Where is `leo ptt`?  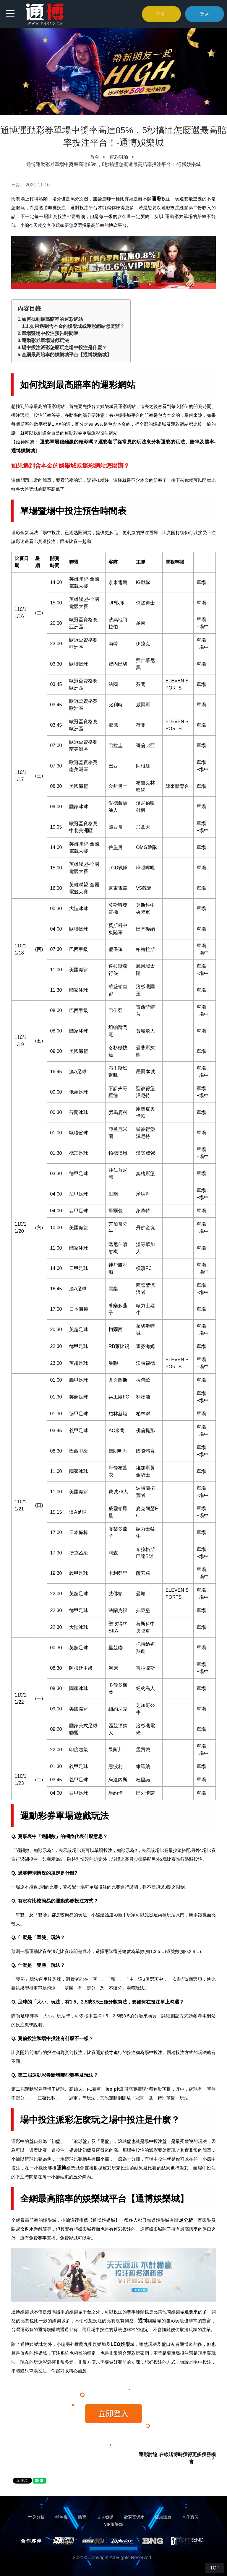 leo ptt is located at coordinates (113, 2089).